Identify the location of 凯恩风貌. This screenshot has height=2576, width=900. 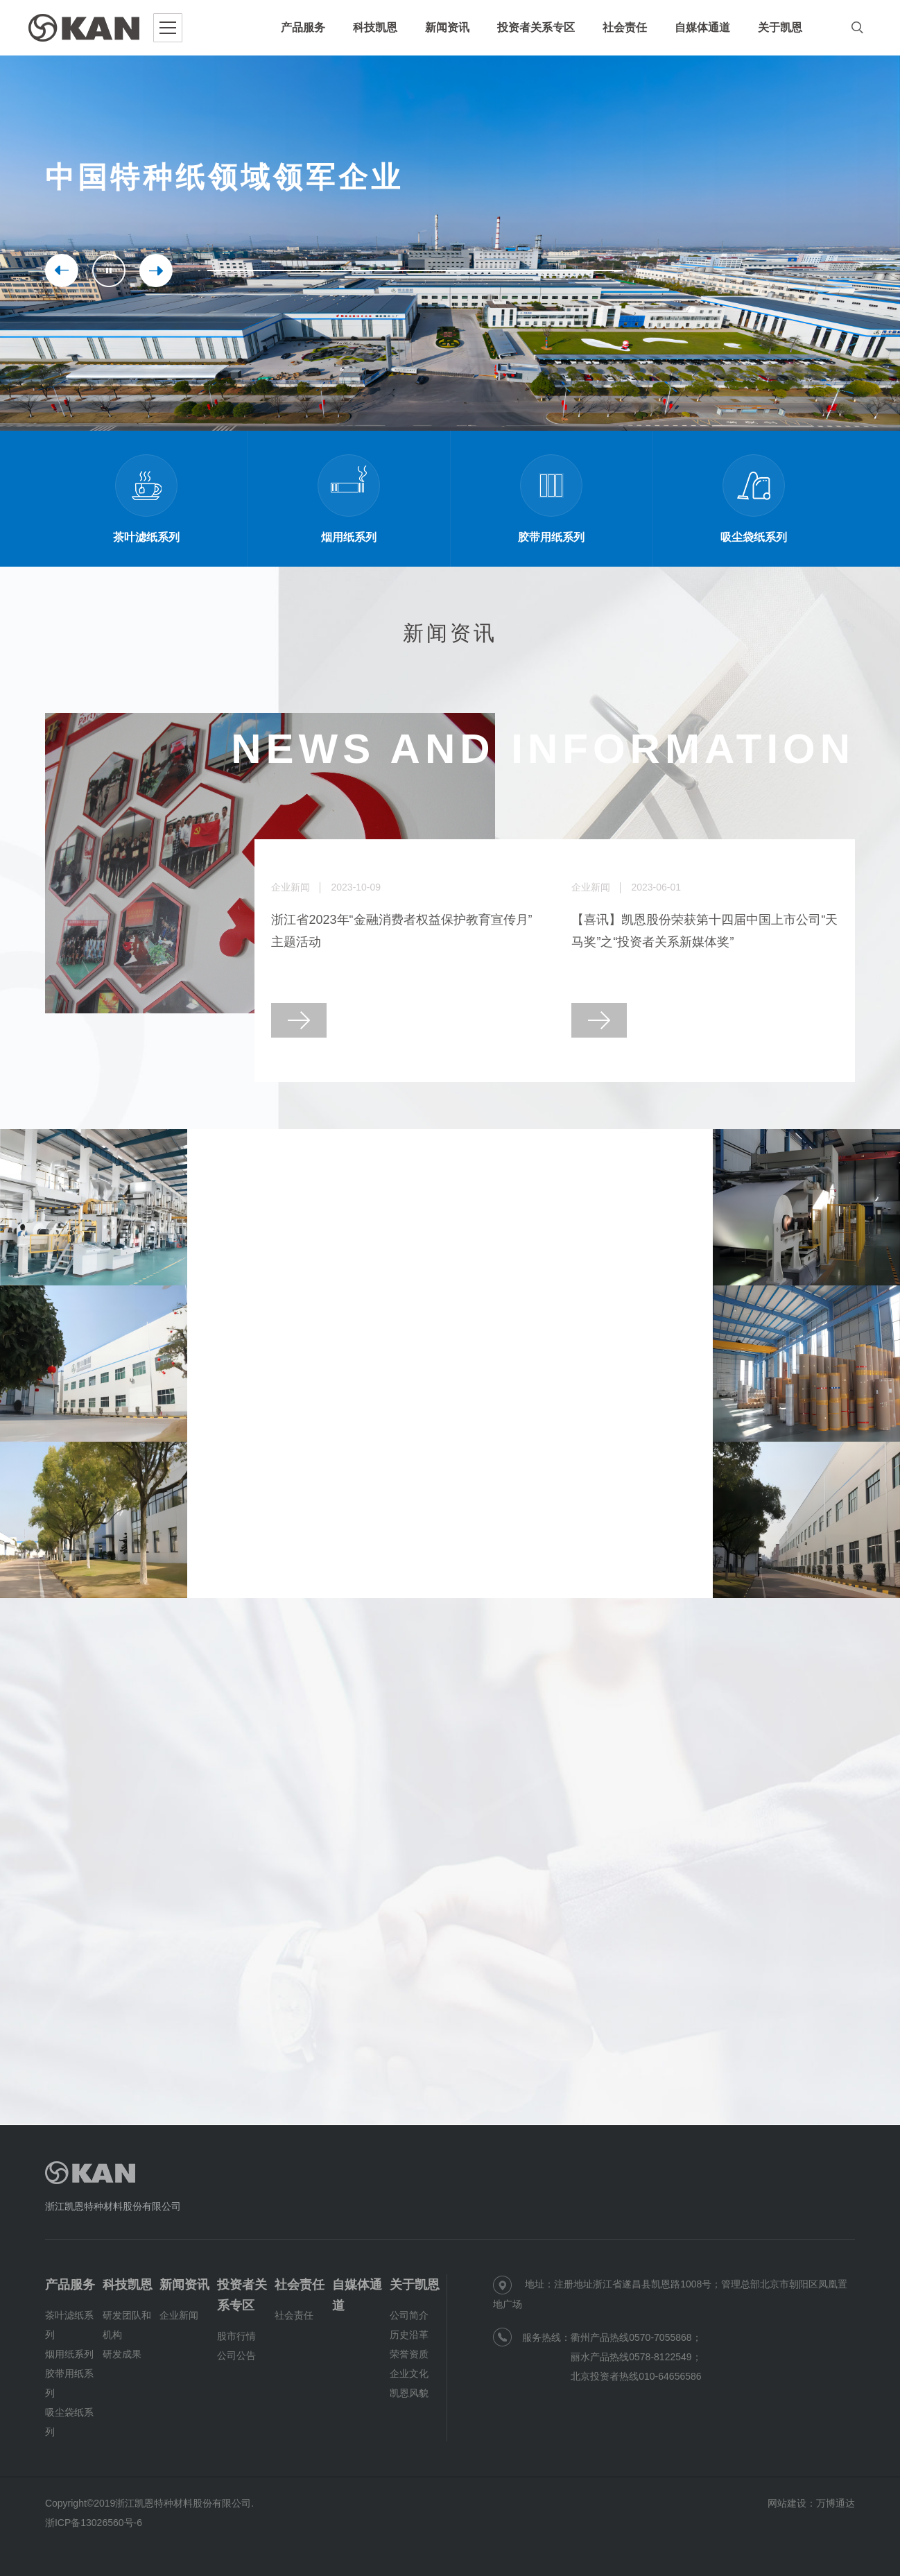
(409, 2392).